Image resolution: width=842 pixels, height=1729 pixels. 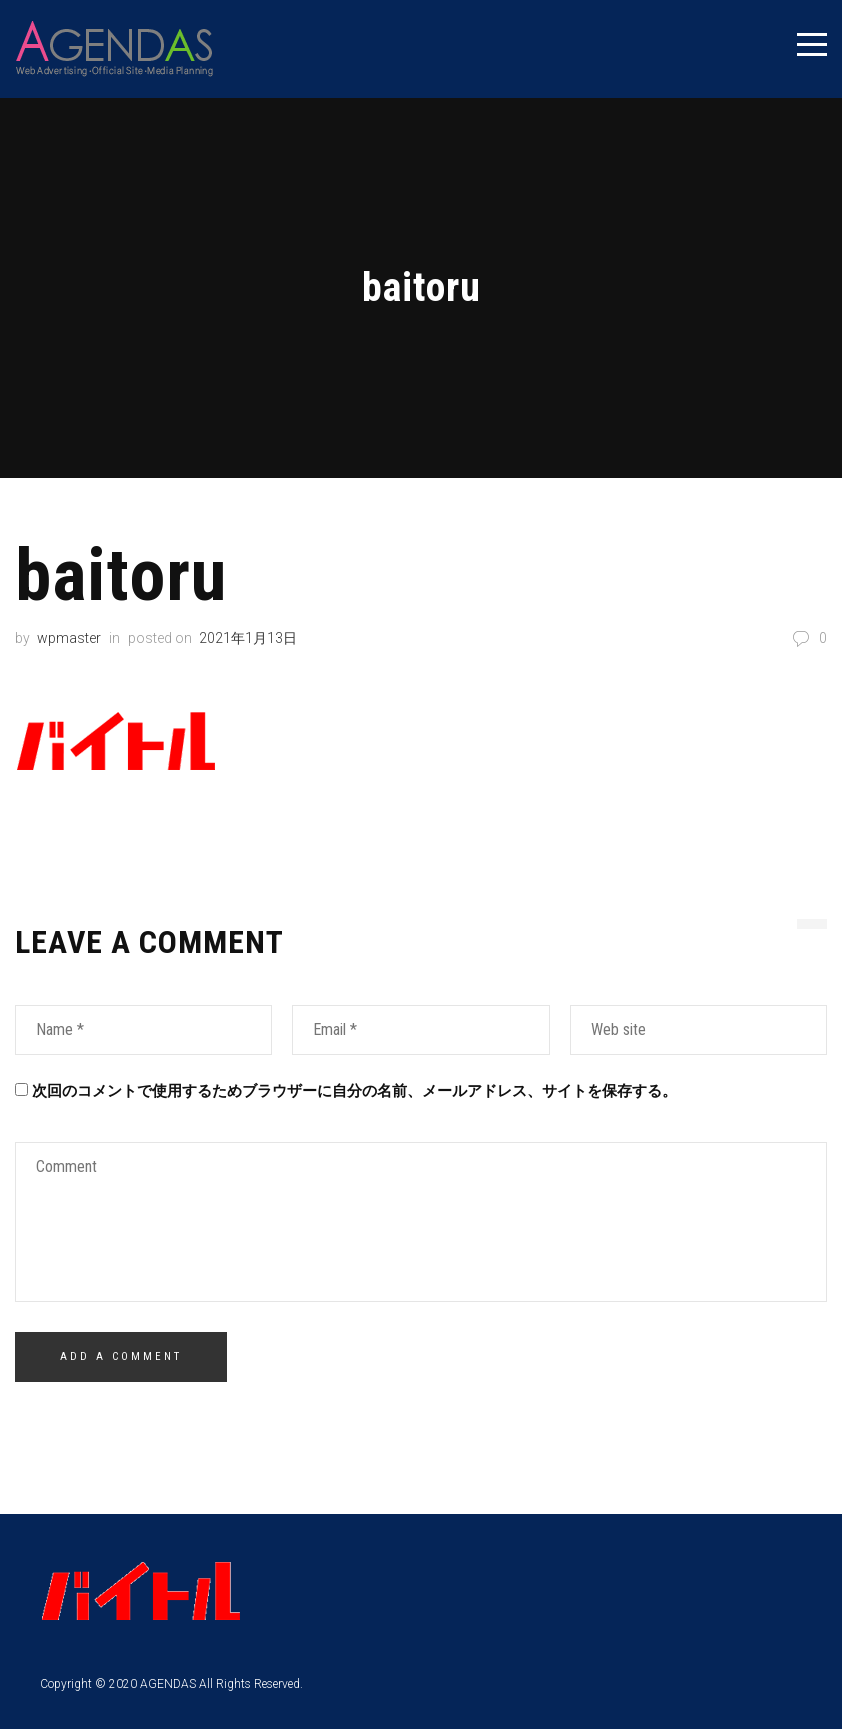 What do you see at coordinates (354, 1090) in the screenshot?
I see `次回のコメントで使用するためブラウザーに自分の名前、メールアドレス、サイトを保存する。` at bounding box center [354, 1090].